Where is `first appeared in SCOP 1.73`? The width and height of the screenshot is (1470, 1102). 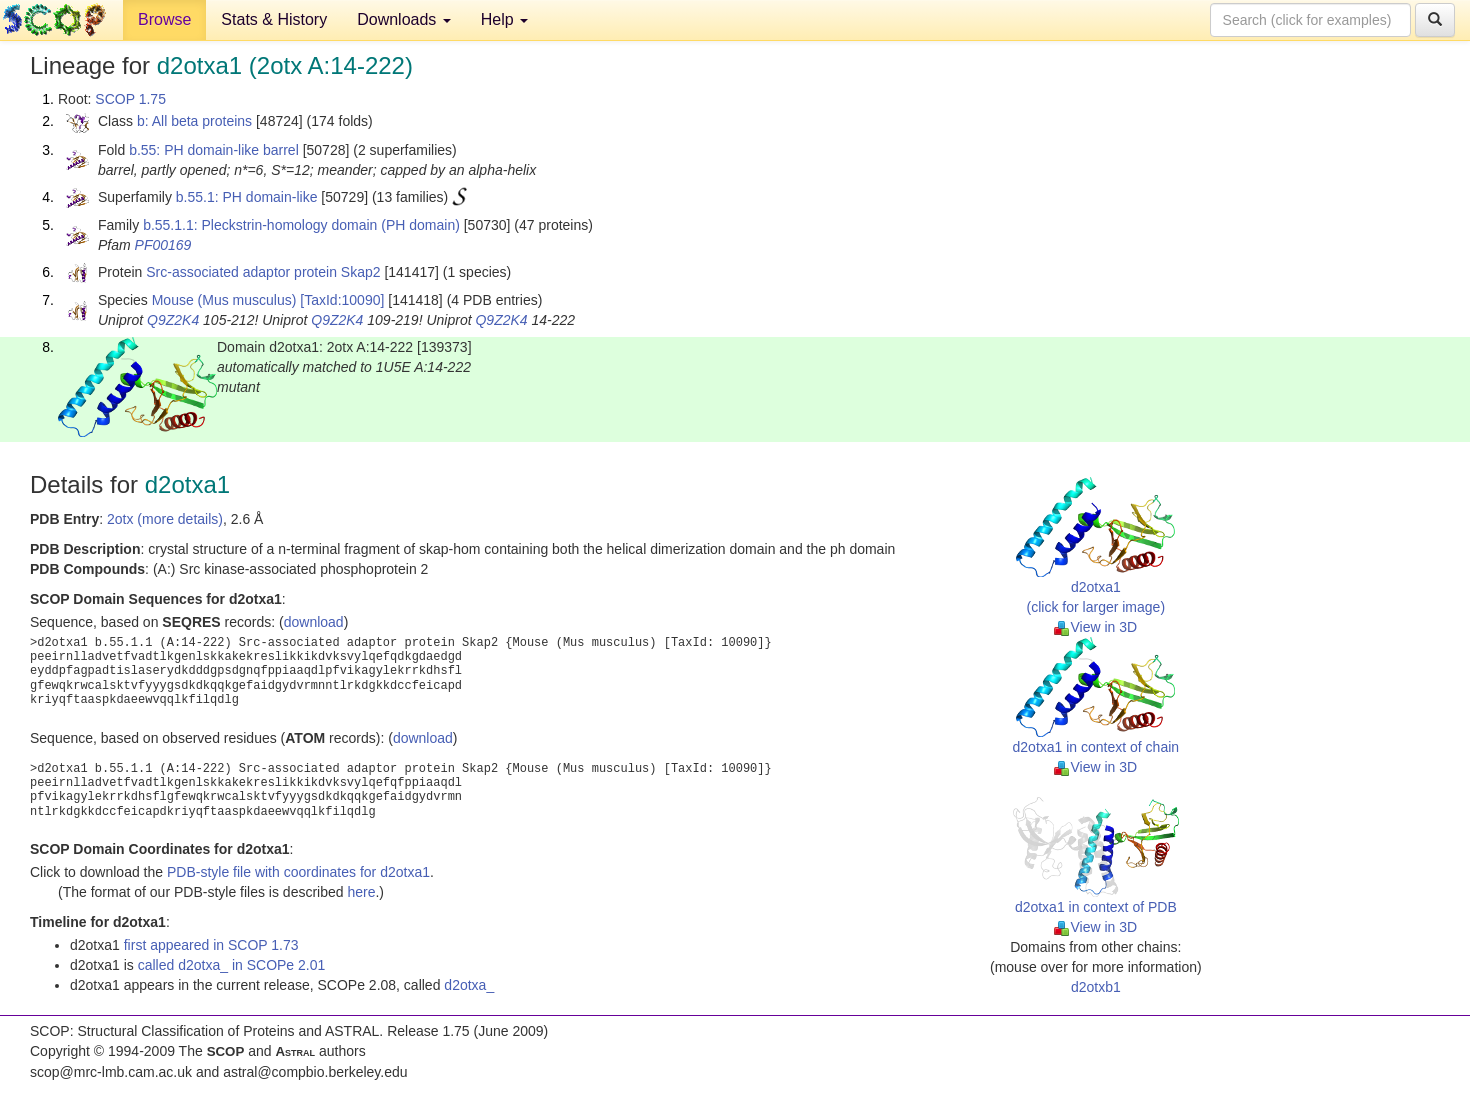
first appeared in SCOP 1.73 is located at coordinates (211, 945).